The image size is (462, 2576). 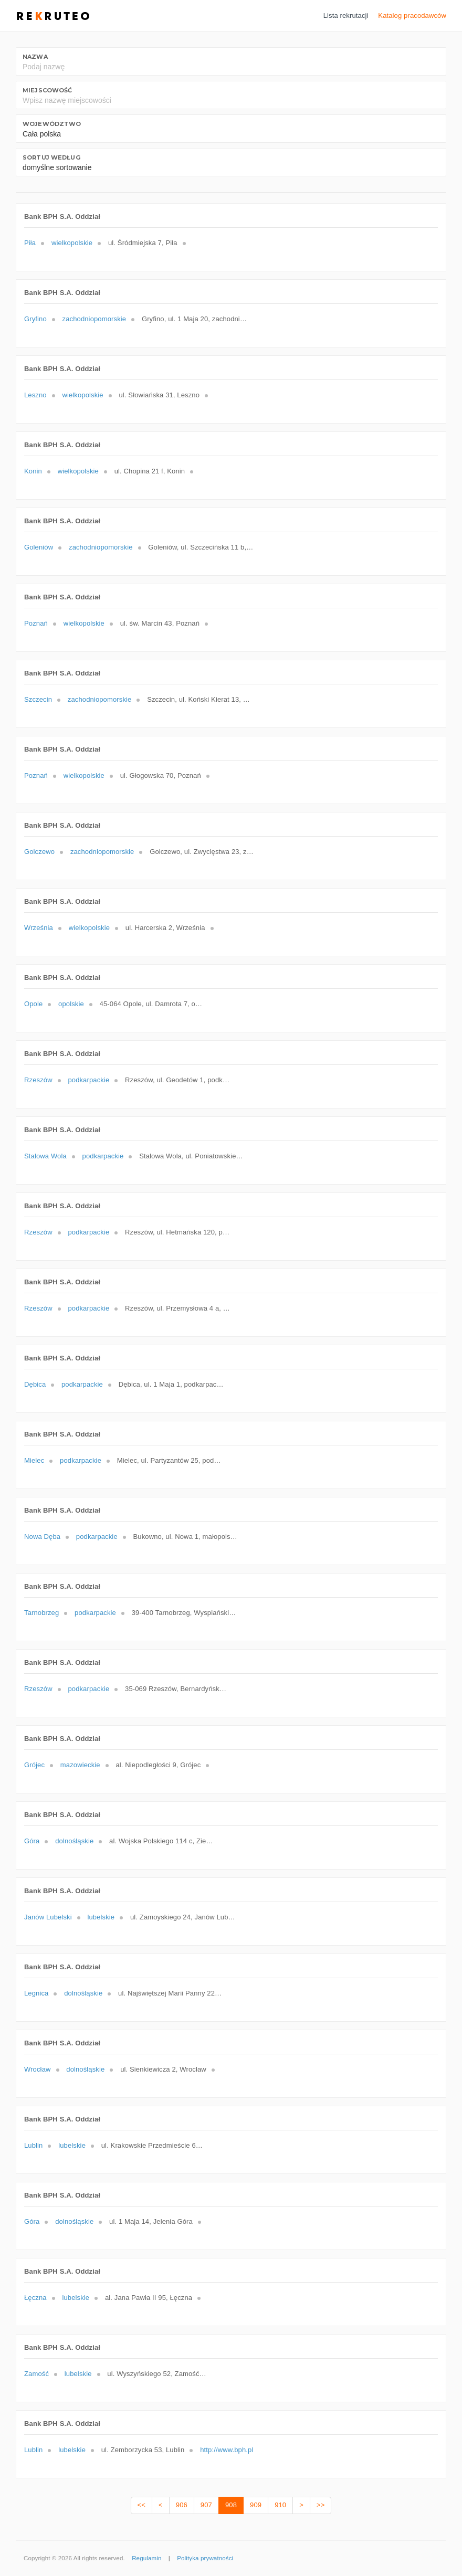 I want to click on 909, so click(x=255, y=2505).